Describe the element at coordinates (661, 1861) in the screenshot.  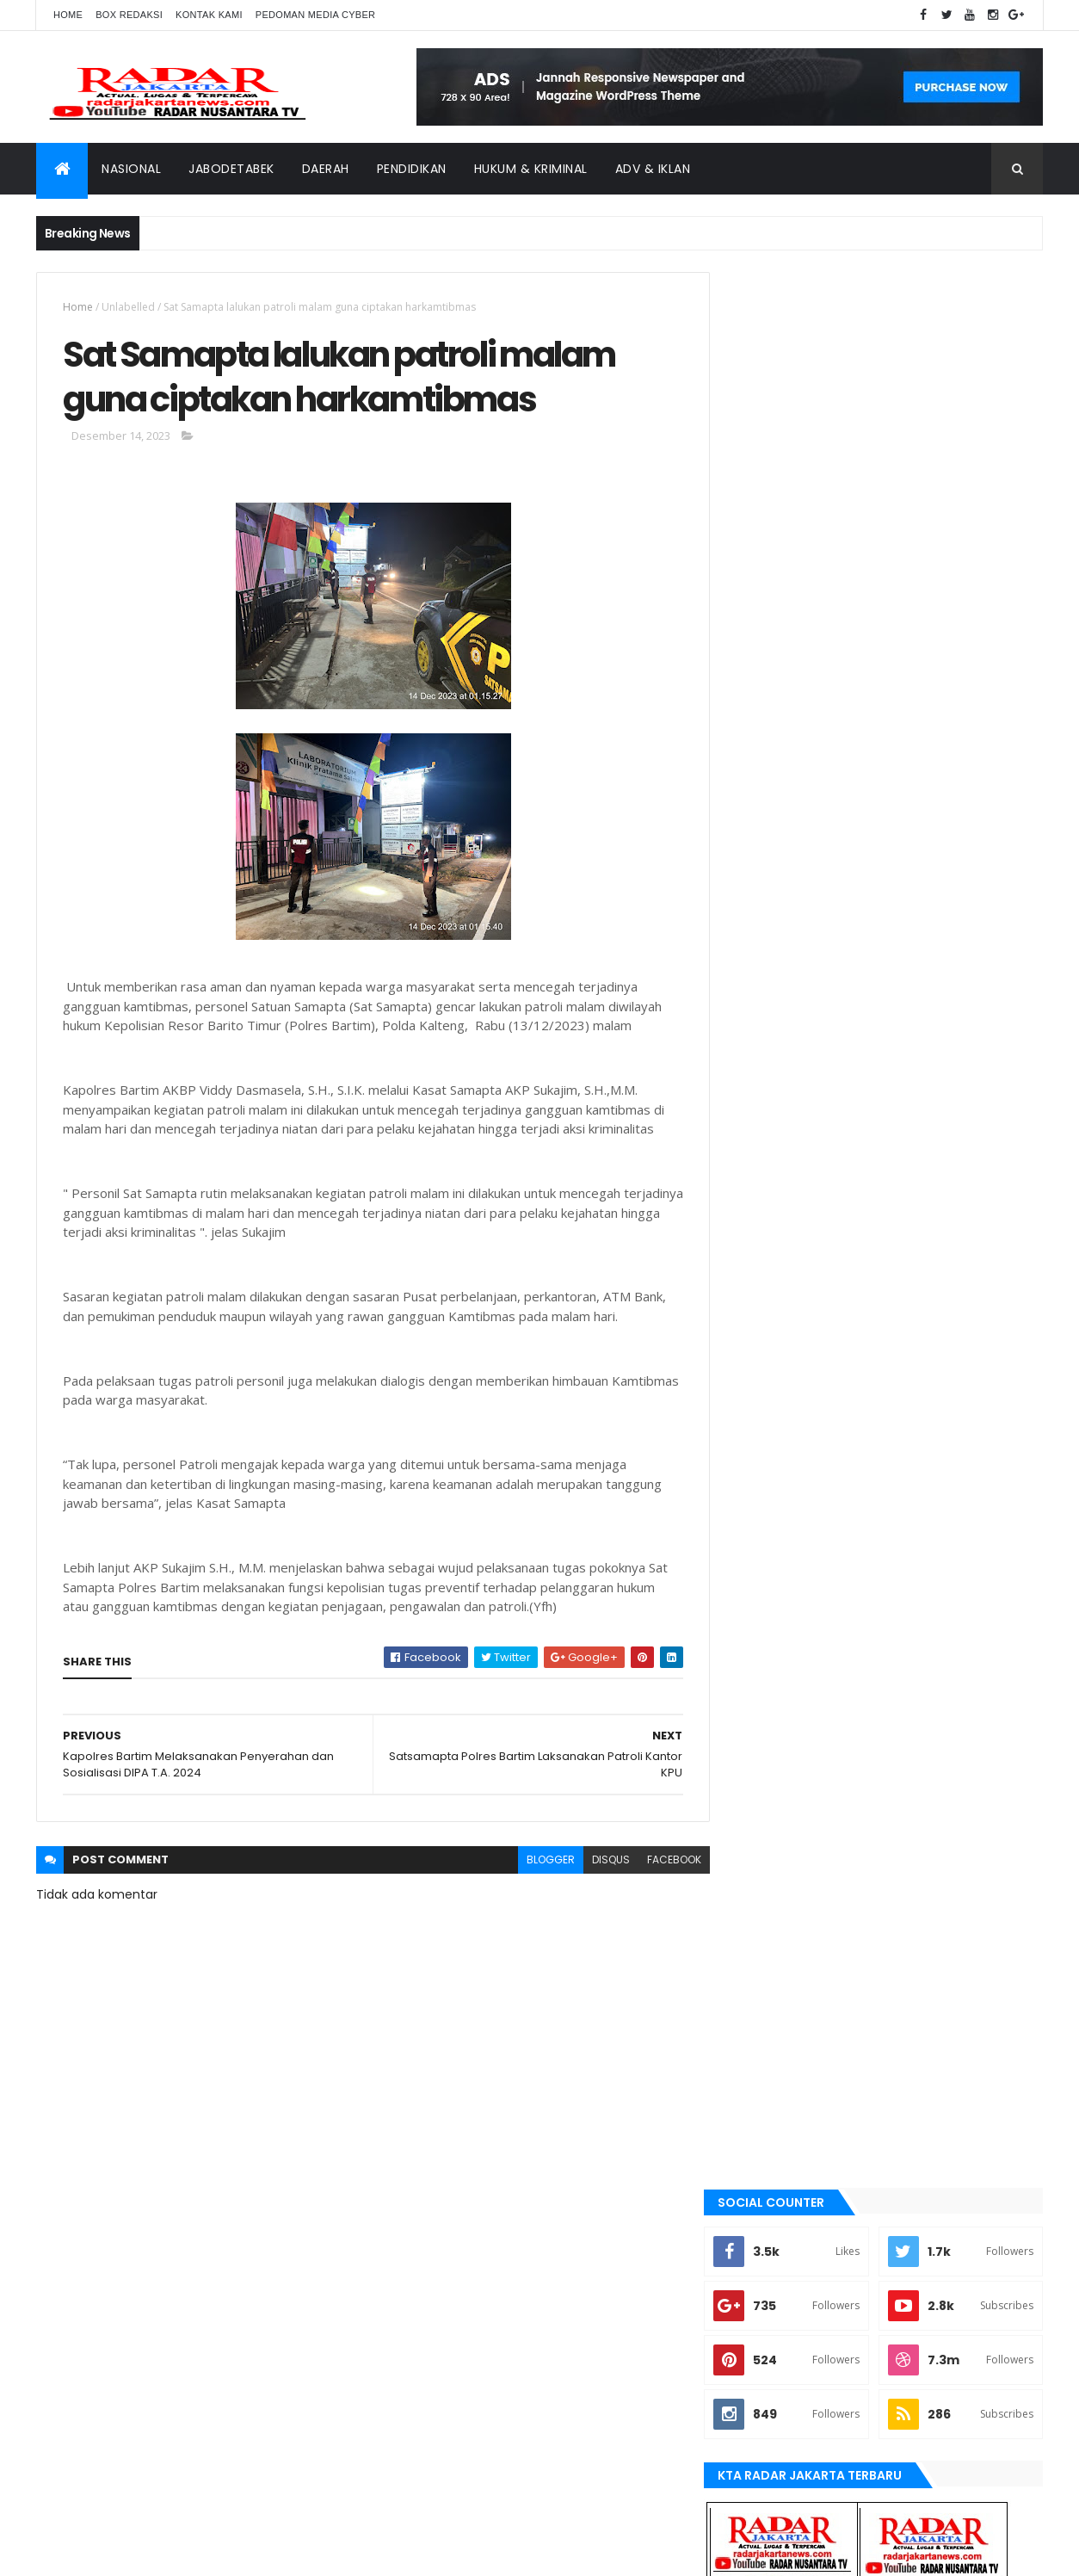
I see `facebook` at that location.